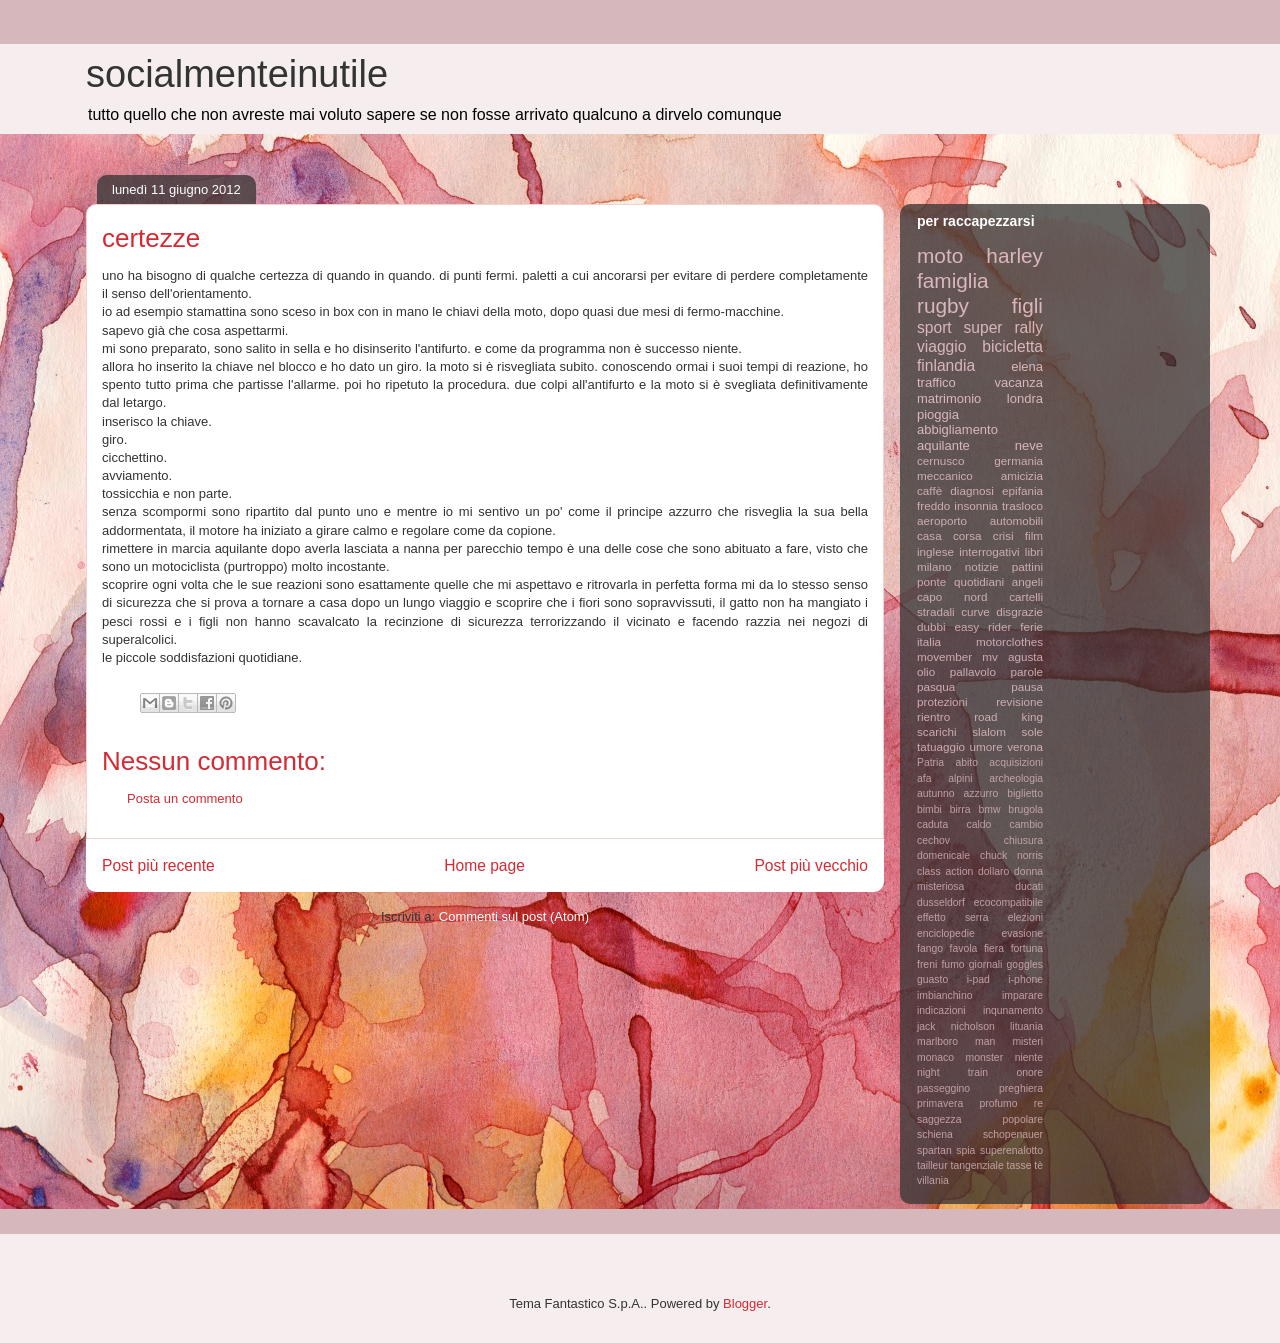  Describe the element at coordinates (1022, 505) in the screenshot. I see `trasloco` at that location.